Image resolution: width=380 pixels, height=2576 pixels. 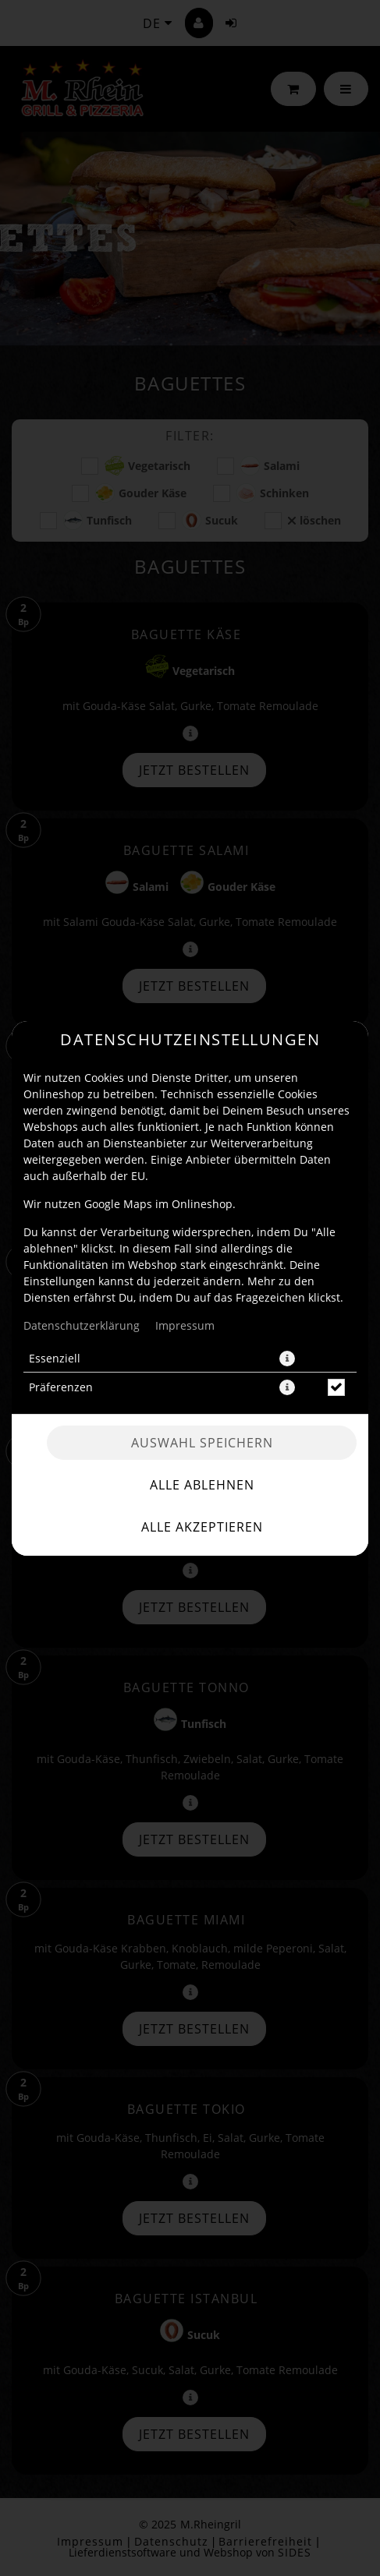 I want to click on Auswahl speichern [Cookie-Auswahl speichern], so click(x=202, y=1442).